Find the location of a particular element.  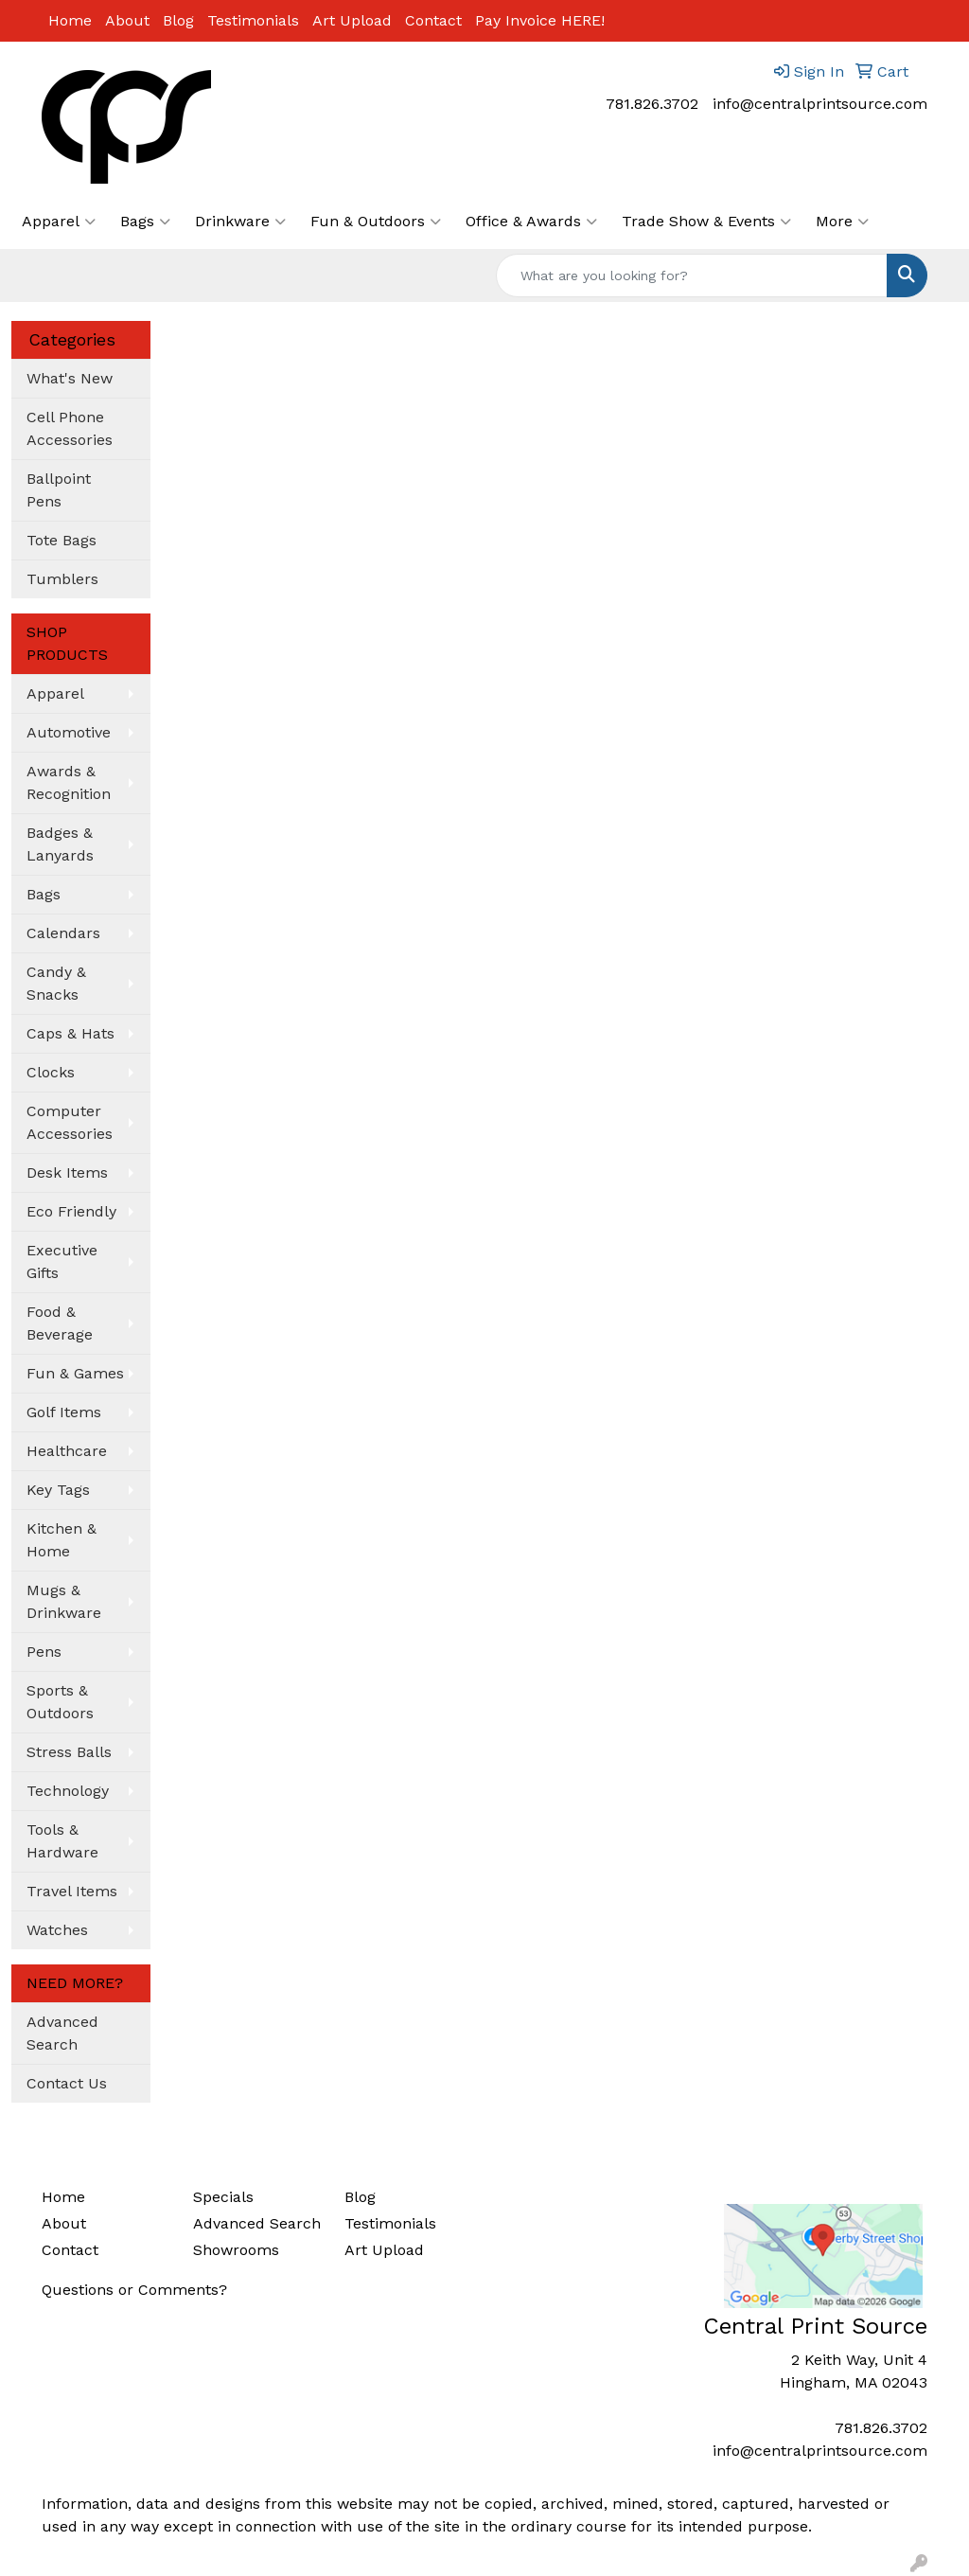

Contact Us is located at coordinates (66, 2083).